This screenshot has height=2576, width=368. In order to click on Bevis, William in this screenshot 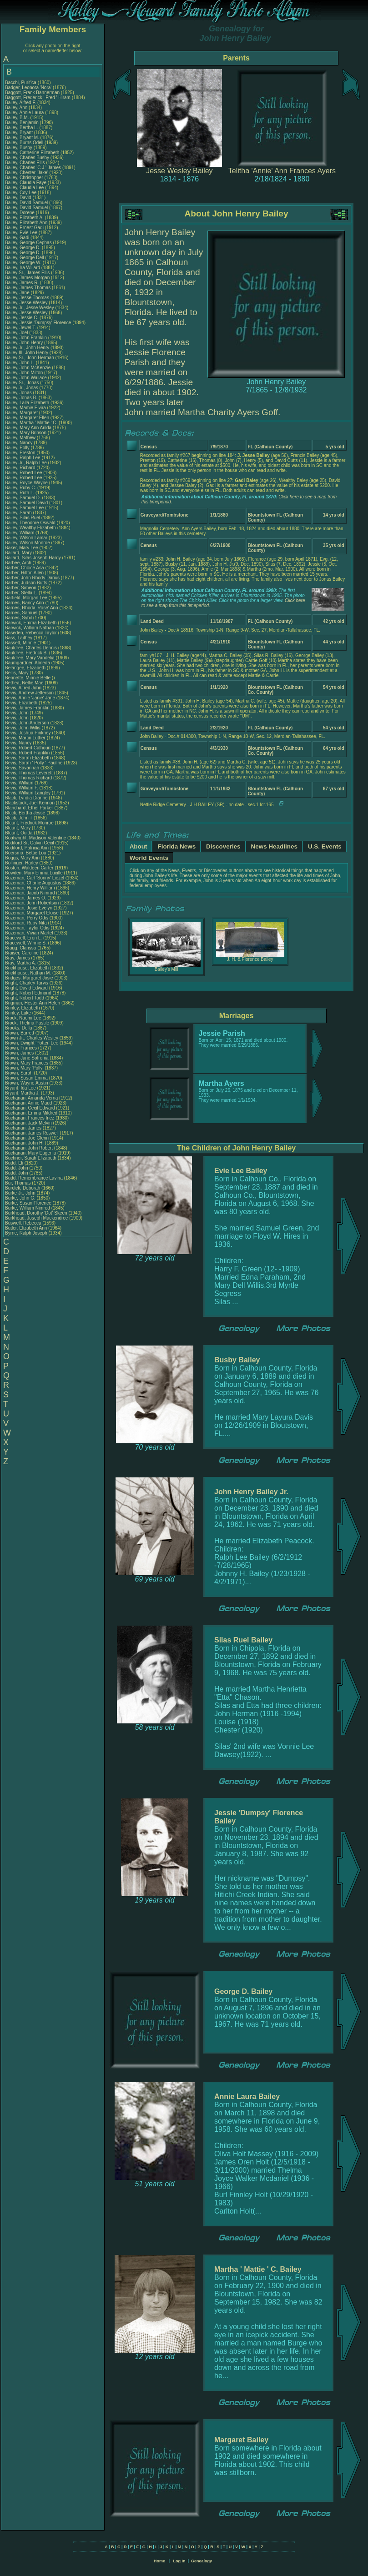, I will do `click(20, 782)`.